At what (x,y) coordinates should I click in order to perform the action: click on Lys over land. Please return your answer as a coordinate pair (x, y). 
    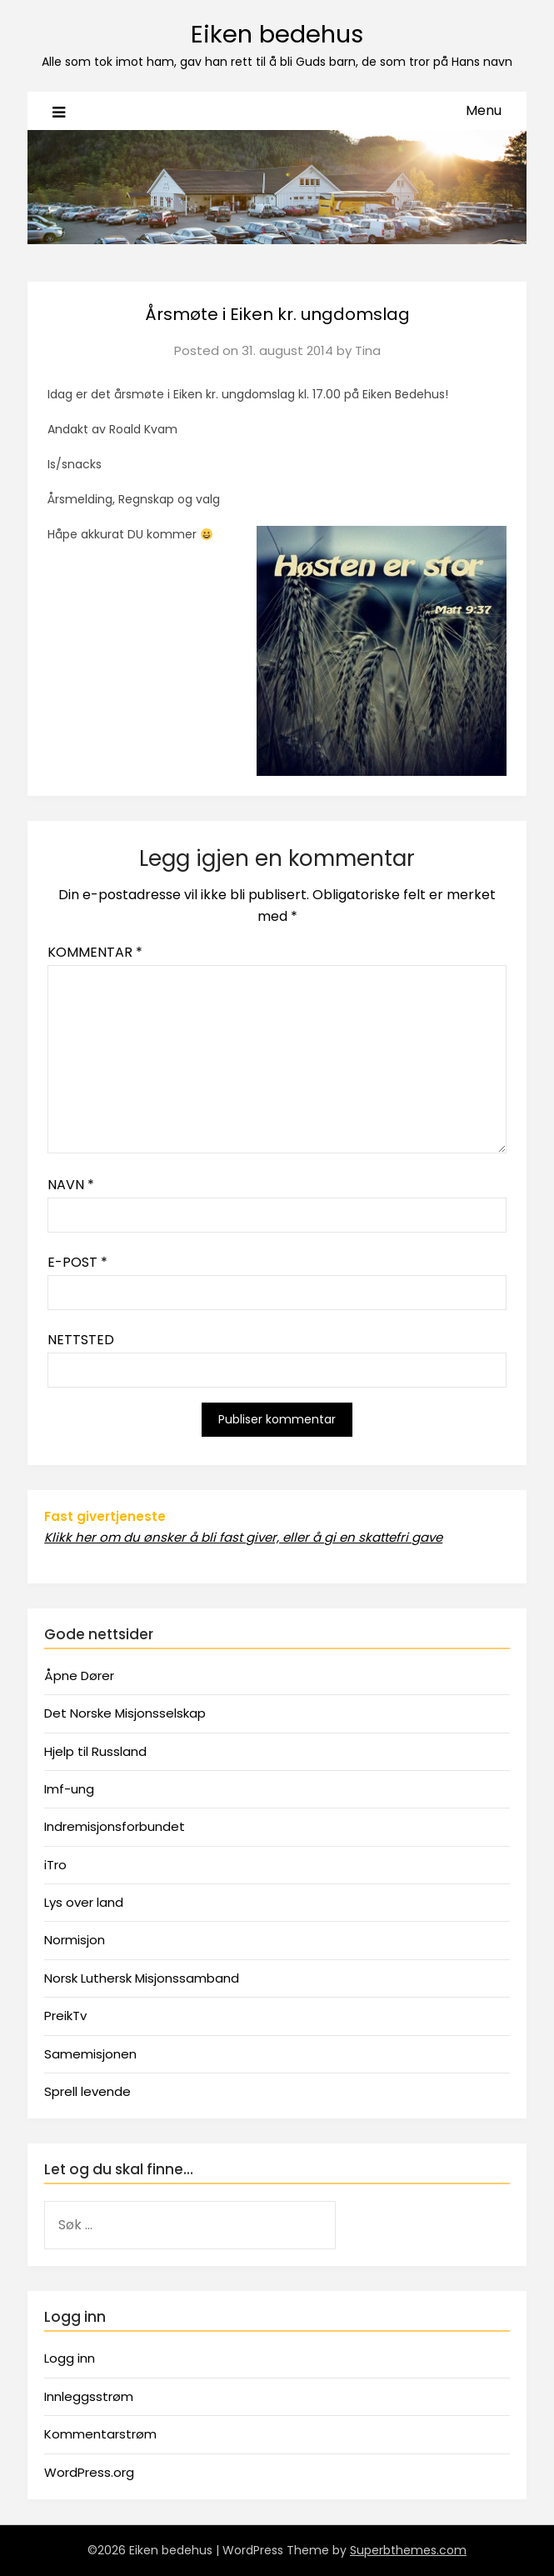
    Looking at the image, I should click on (83, 1902).